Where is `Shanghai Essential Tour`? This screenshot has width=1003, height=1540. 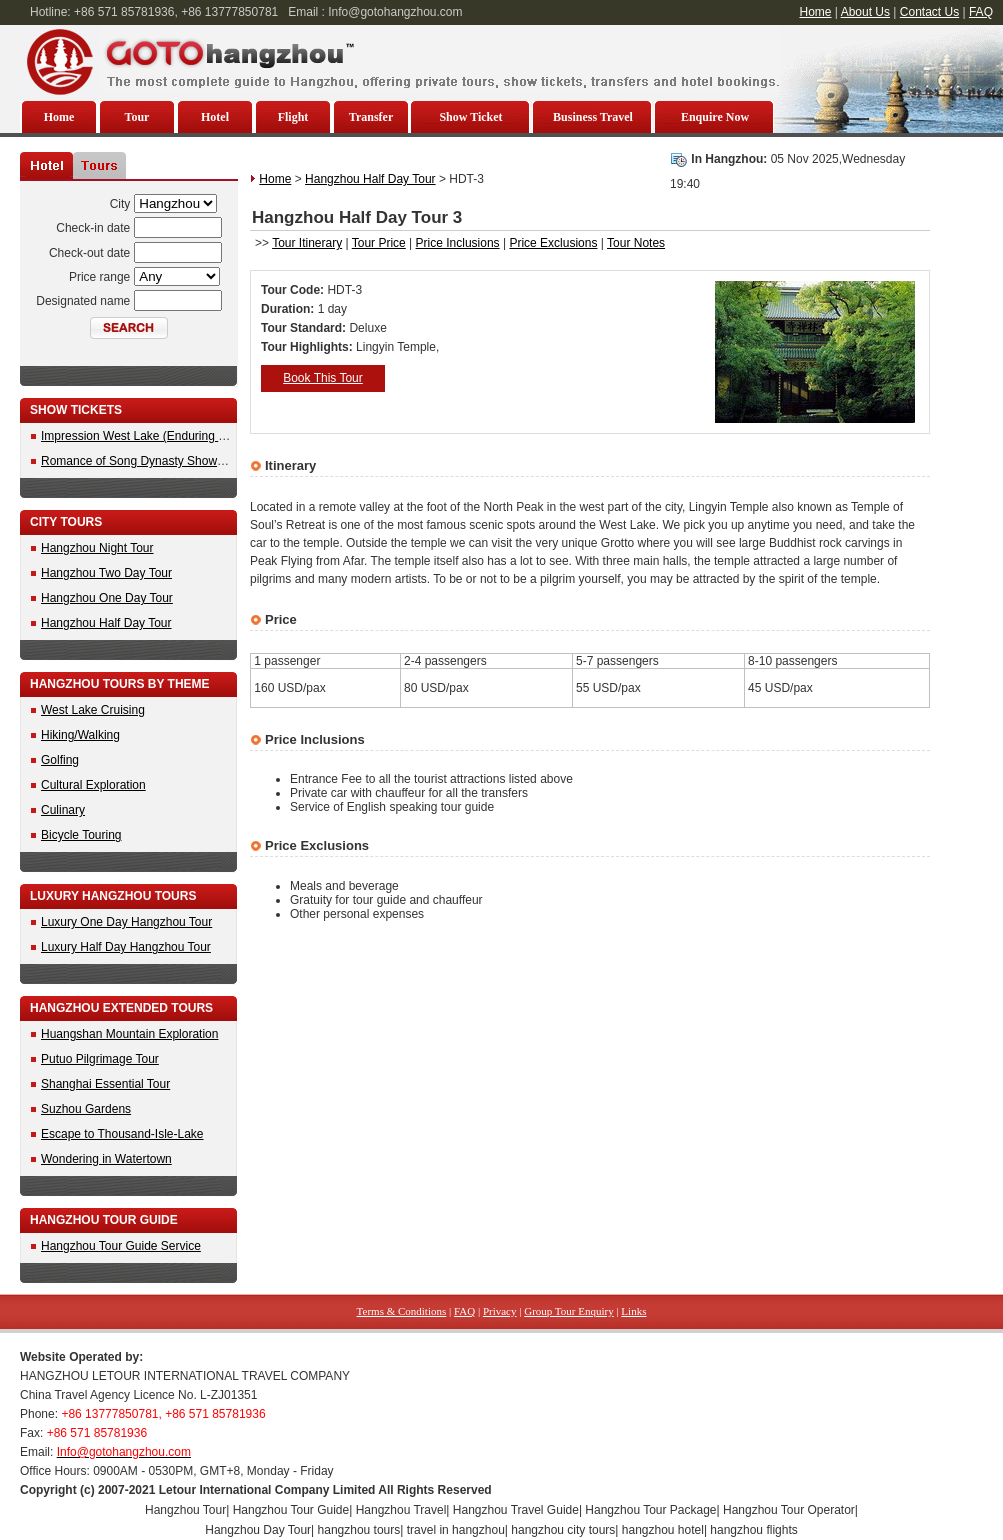 Shanghai Essential Tour is located at coordinates (105, 1084).